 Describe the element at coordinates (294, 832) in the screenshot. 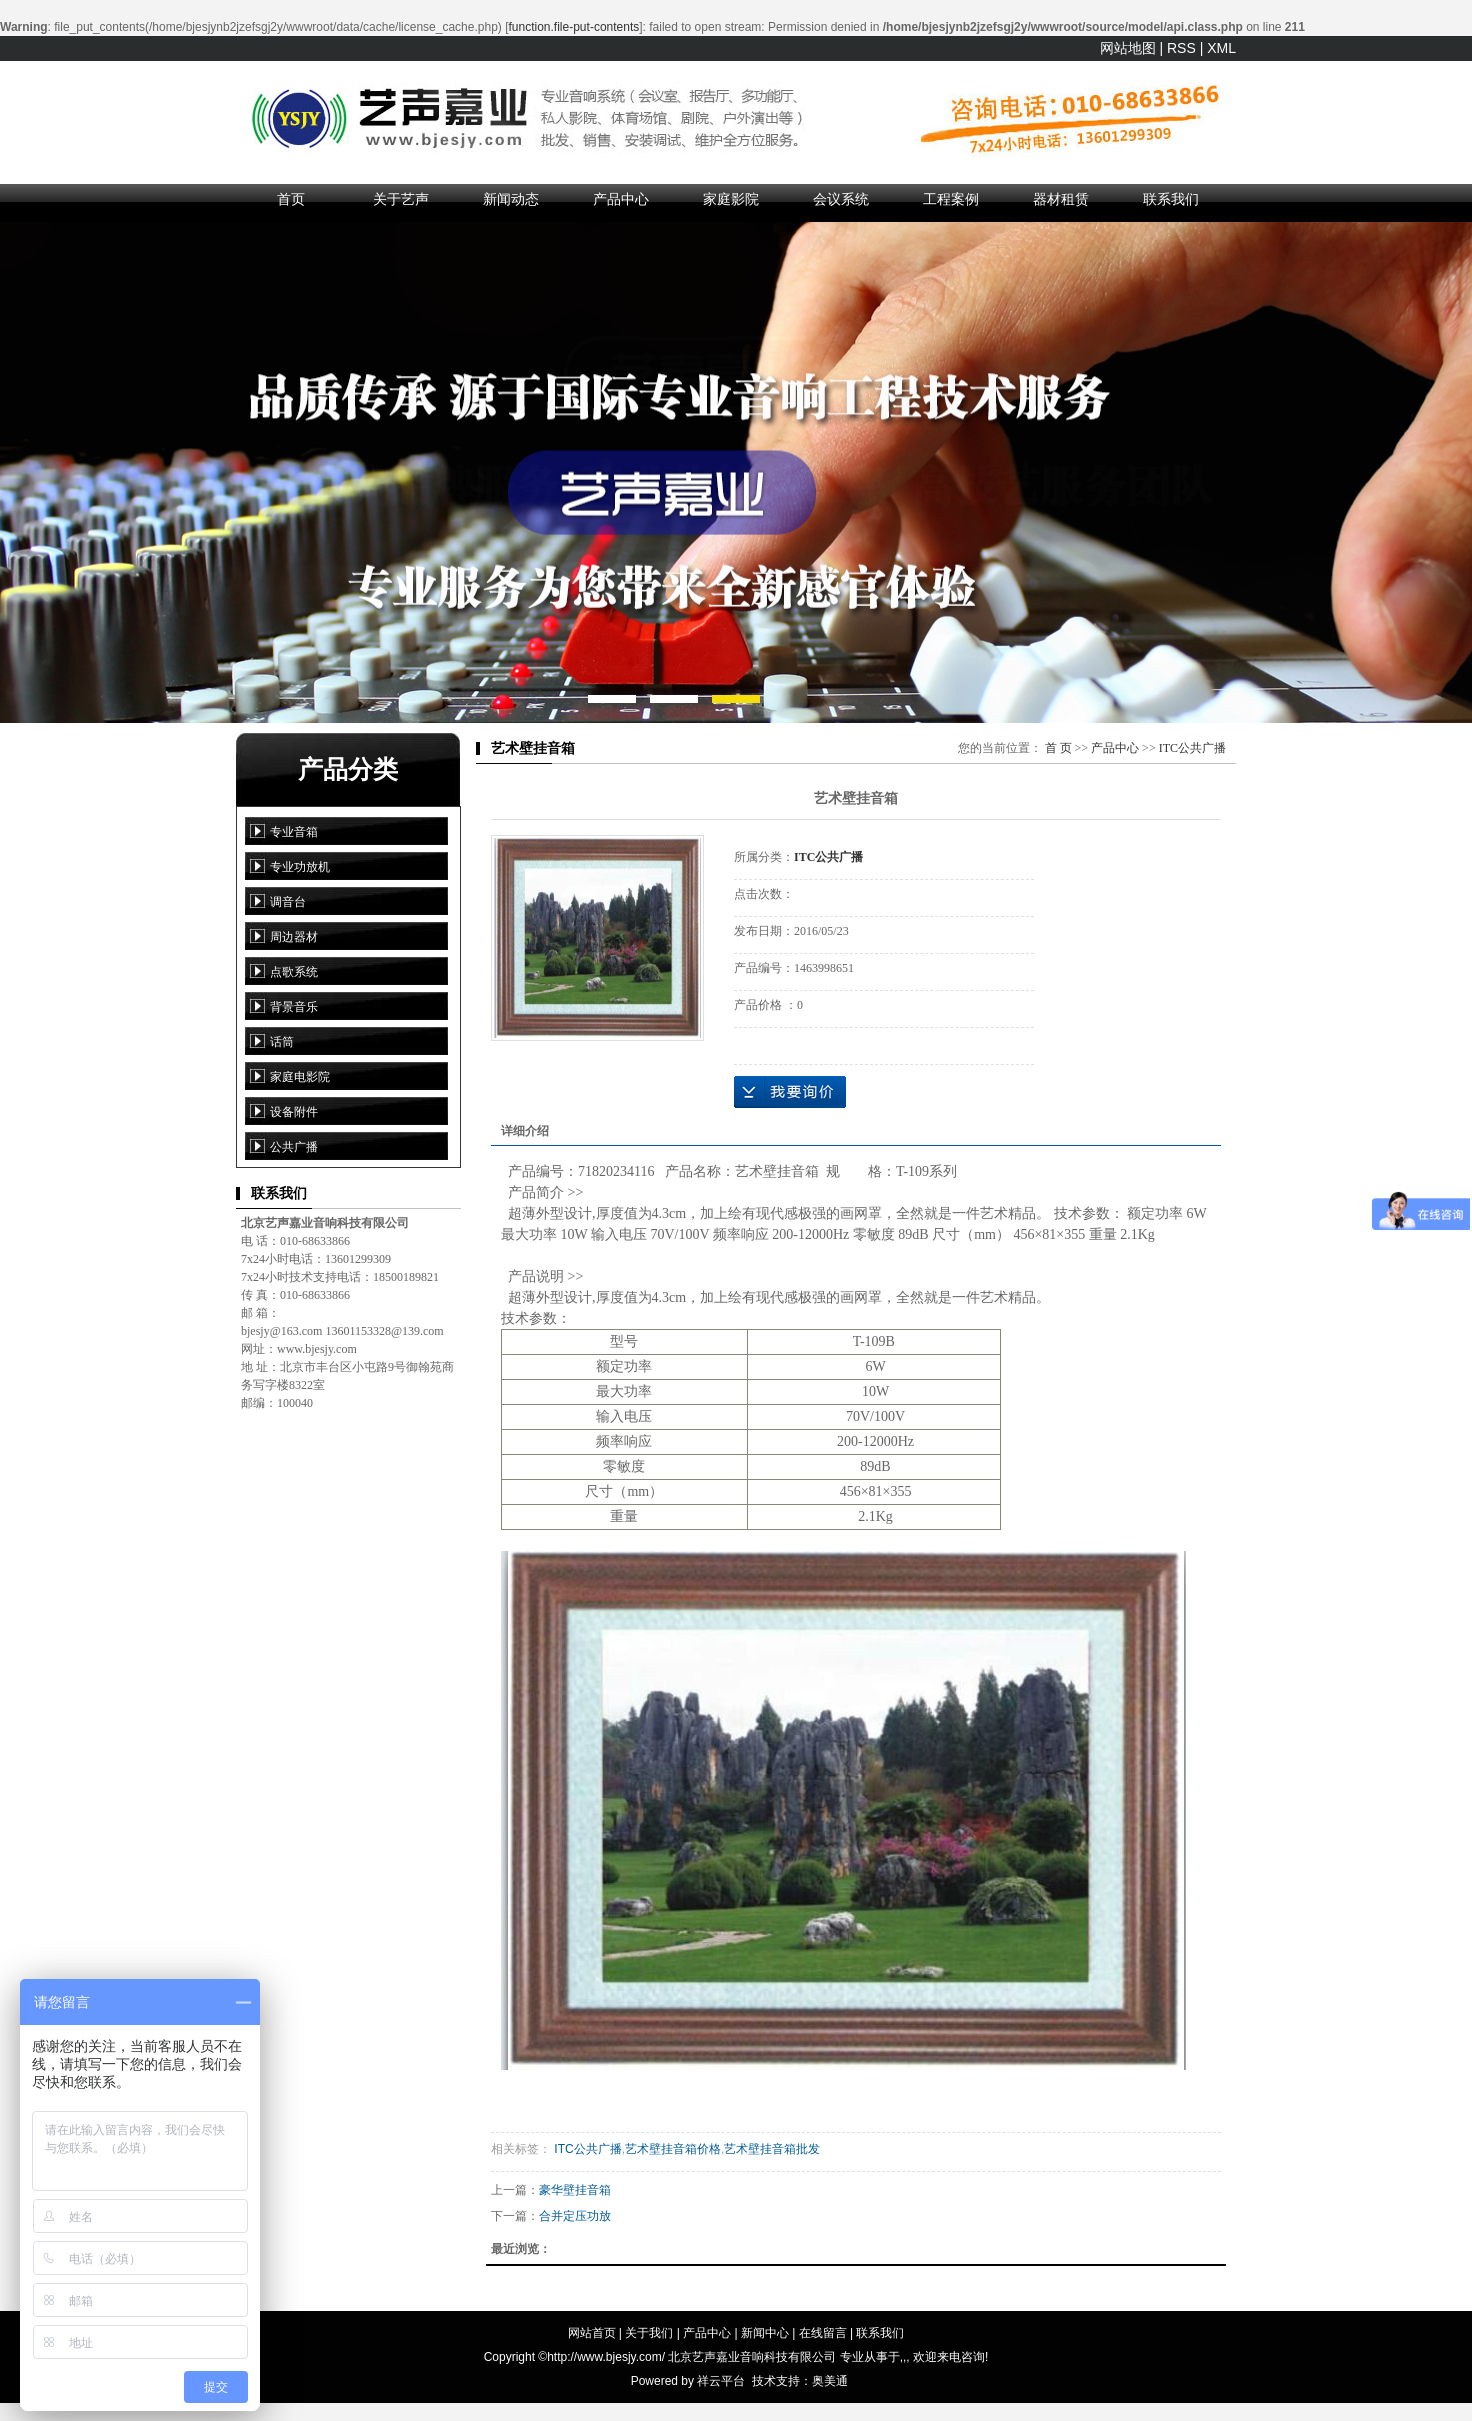

I see `专业音箱` at that location.